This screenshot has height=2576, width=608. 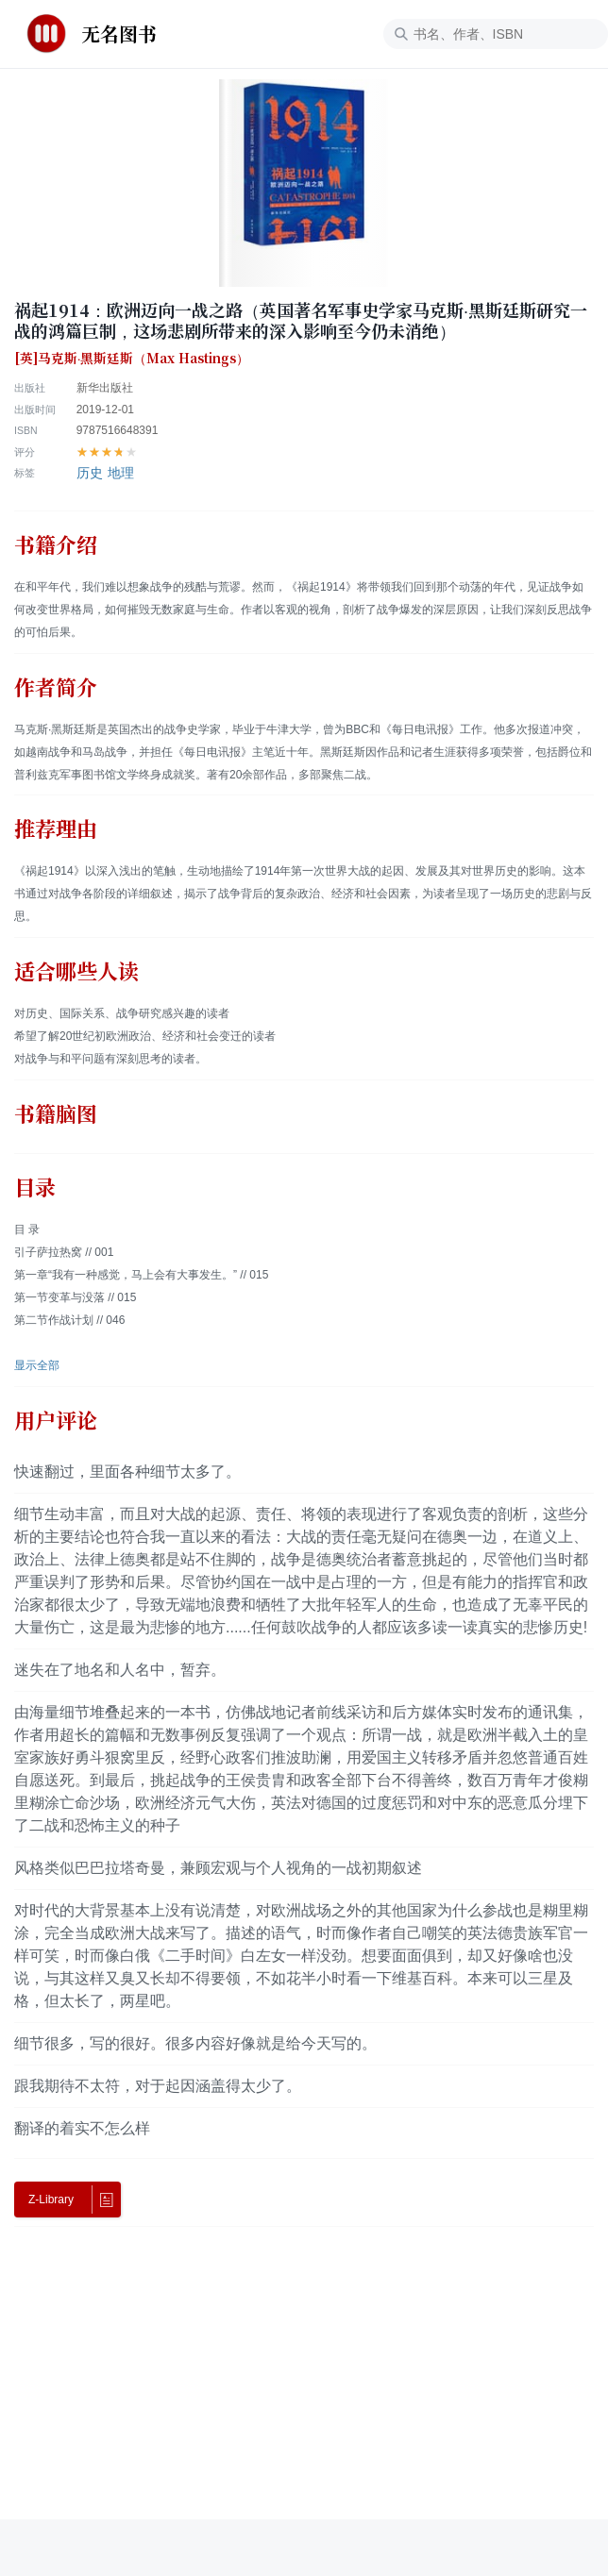 I want to click on 新华出版社, so click(x=104, y=387).